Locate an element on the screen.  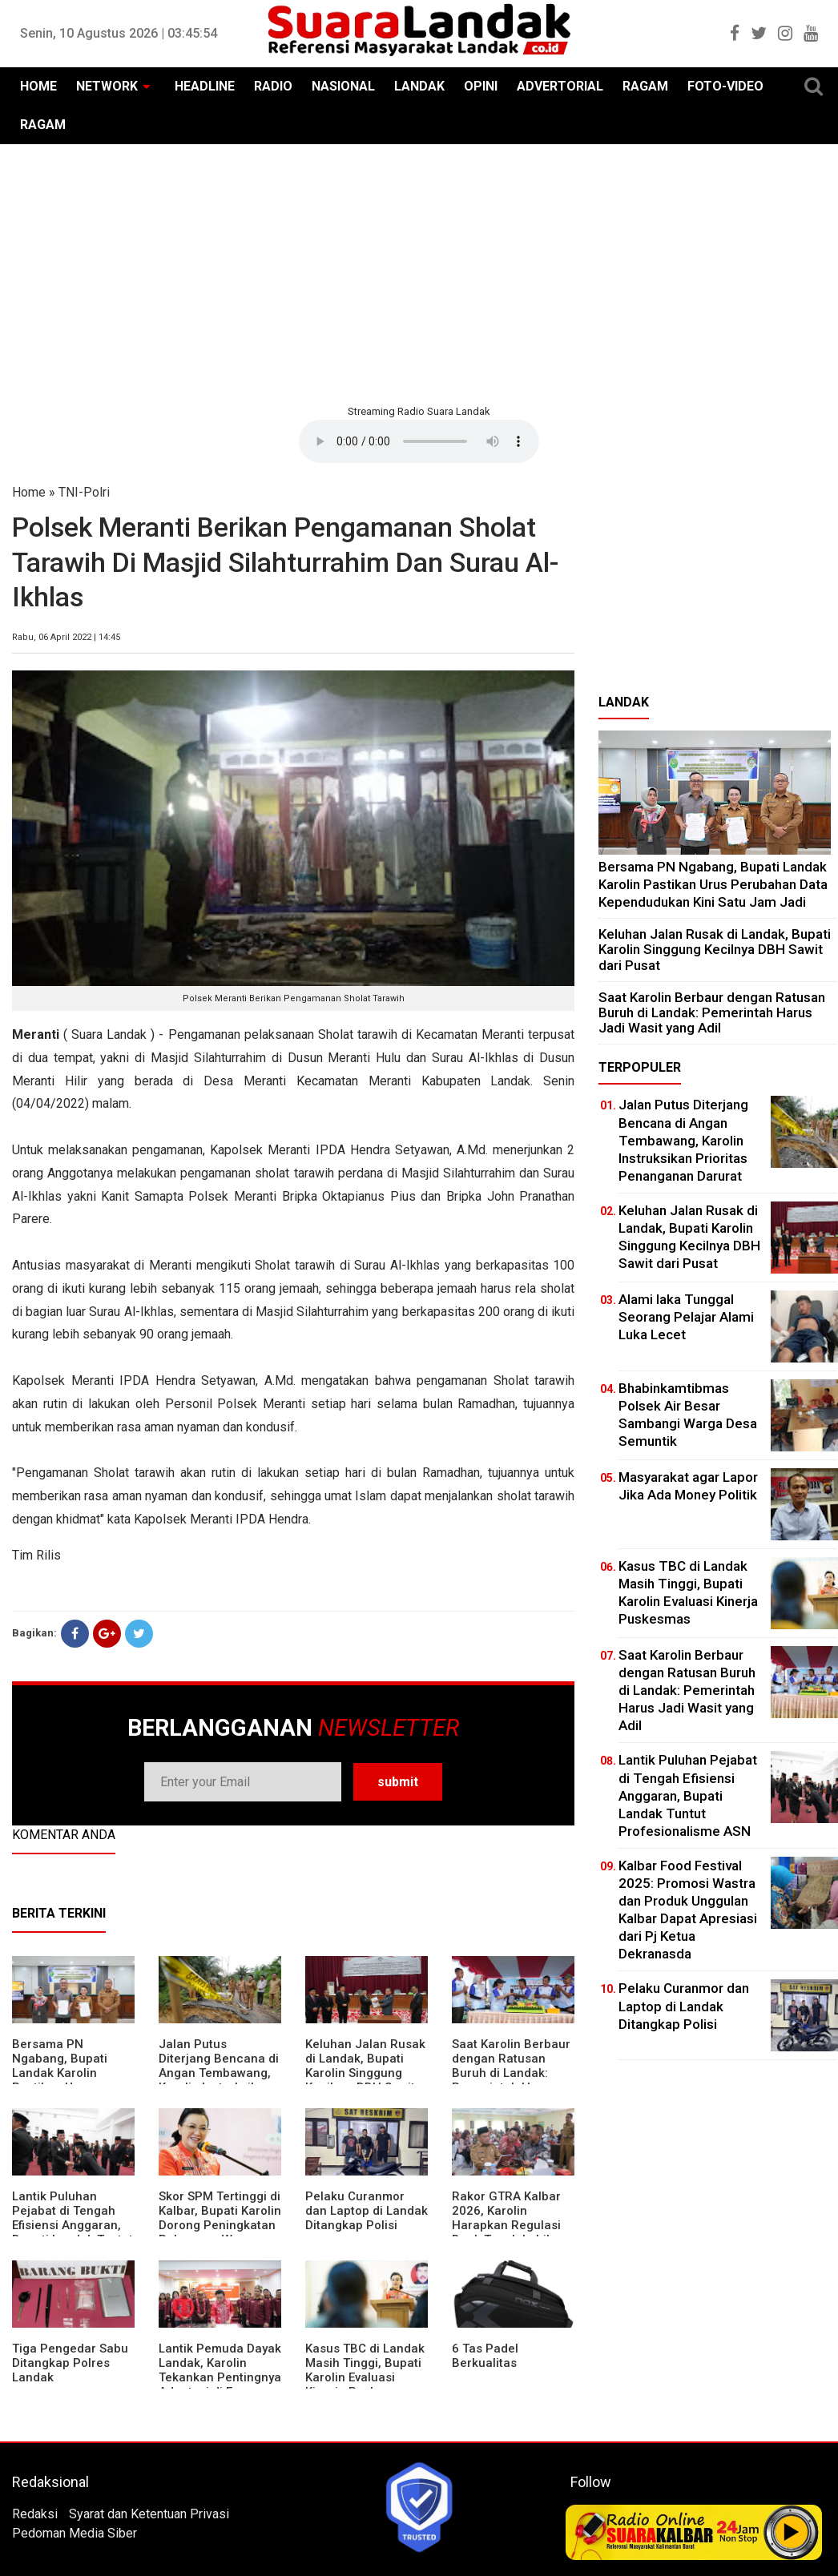
Your browser does not support the element. is located at coordinates (419, 441).